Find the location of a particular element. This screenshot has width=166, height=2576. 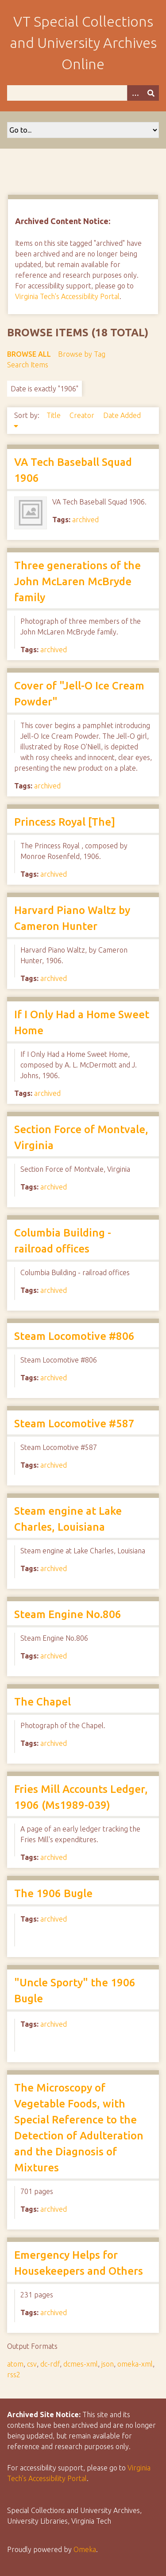

json is located at coordinates (107, 2364).